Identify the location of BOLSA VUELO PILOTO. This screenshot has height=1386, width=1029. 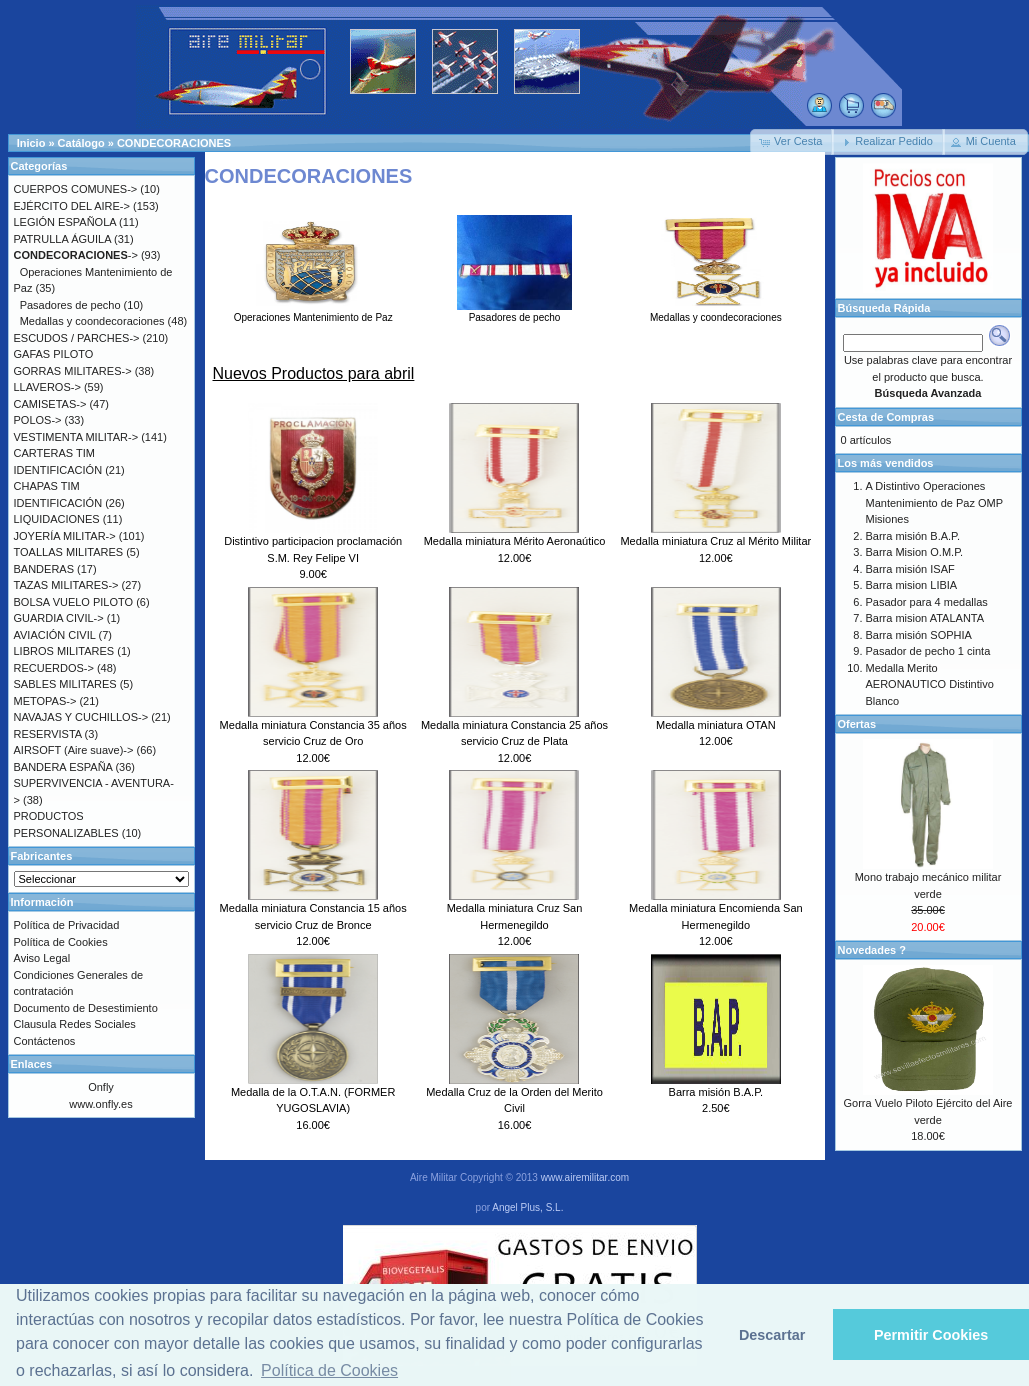
(74, 602).